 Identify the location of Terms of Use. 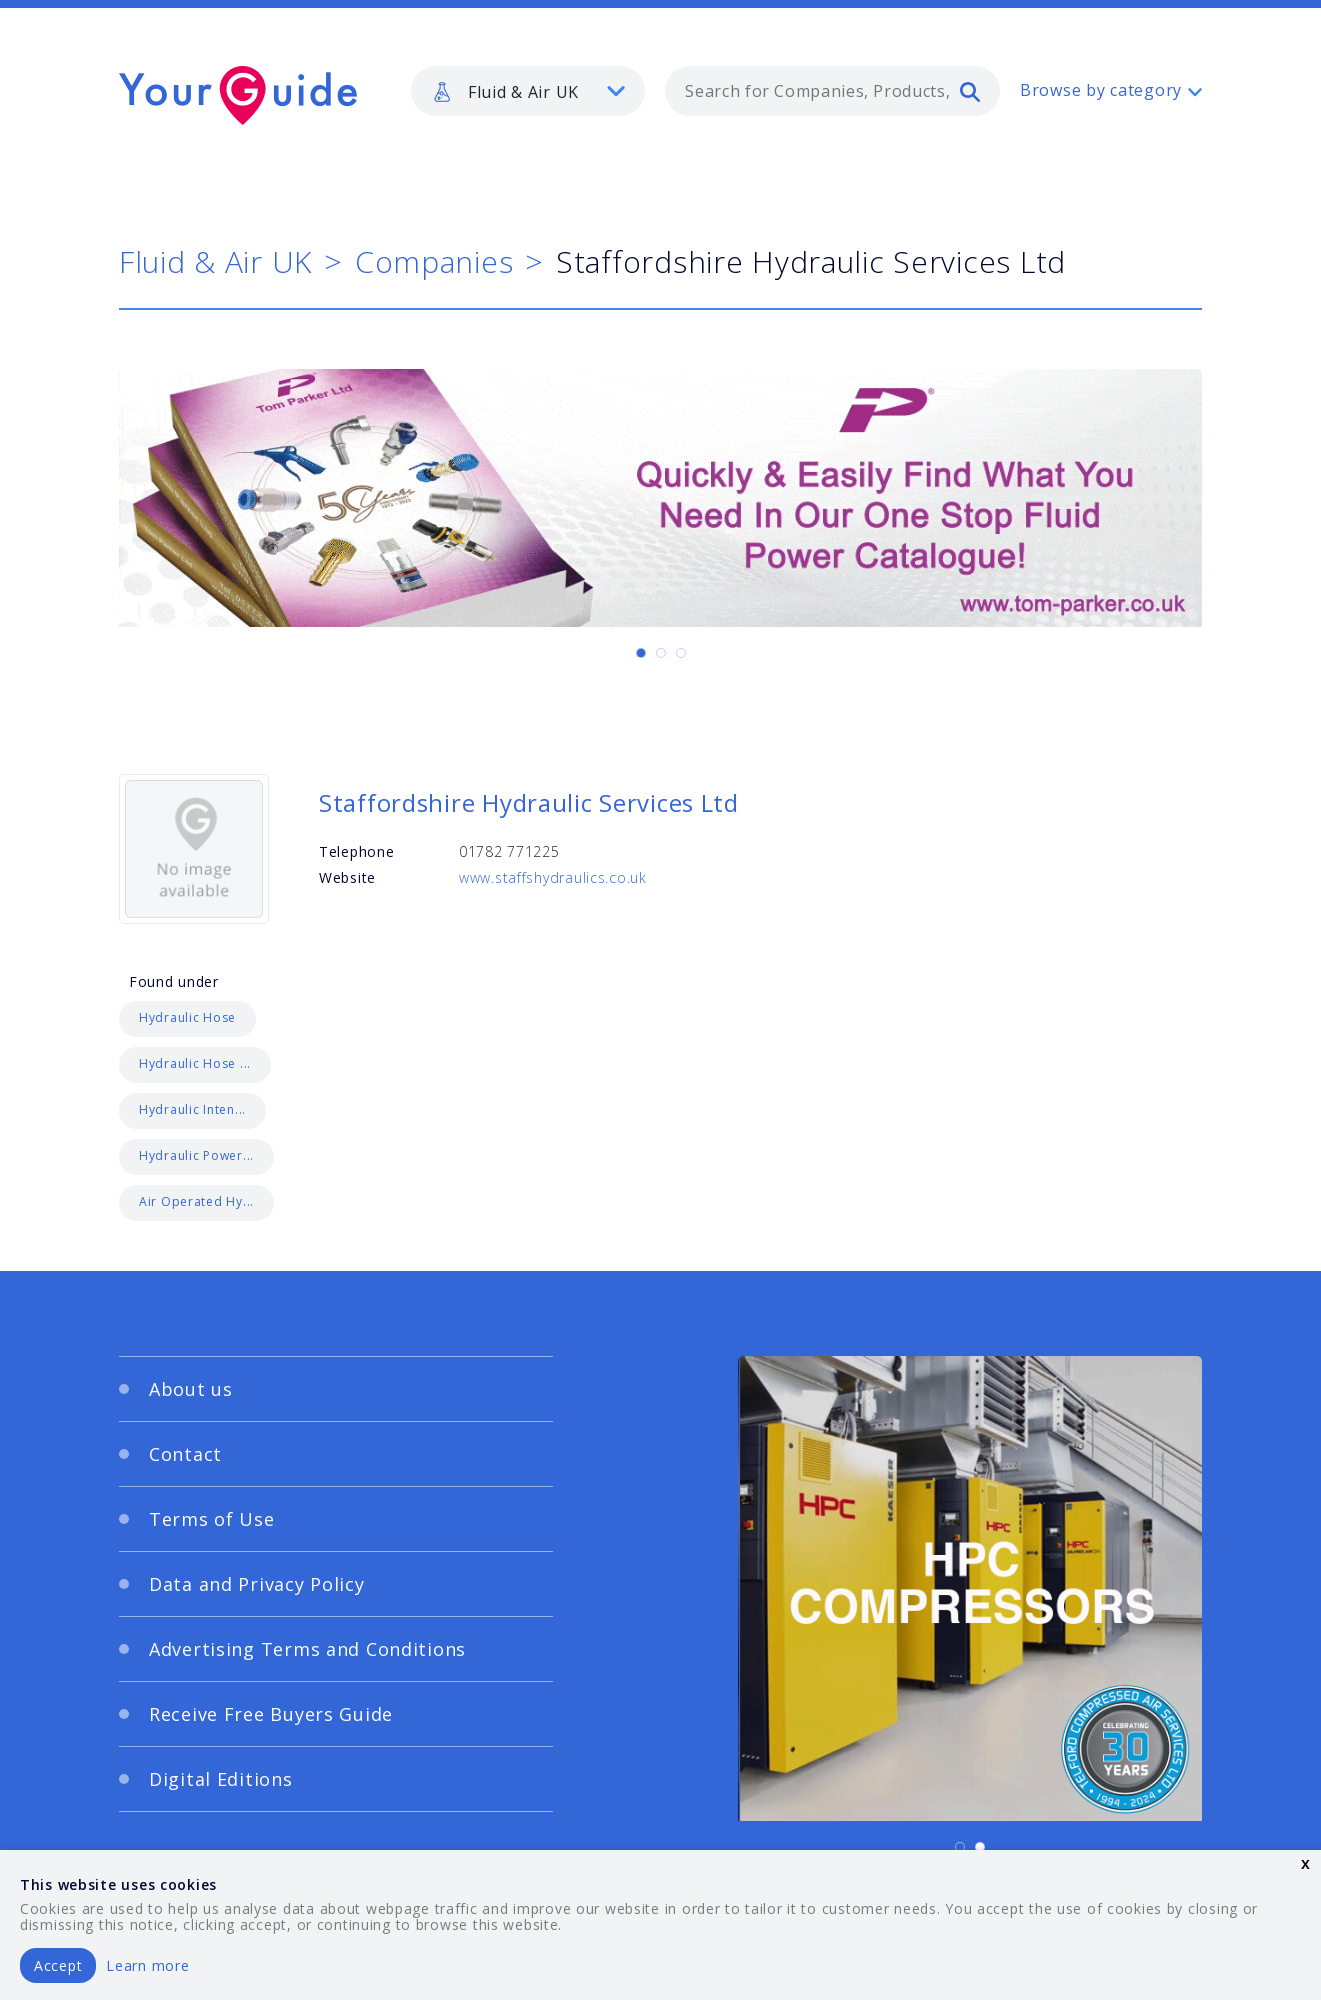
(212, 1519).